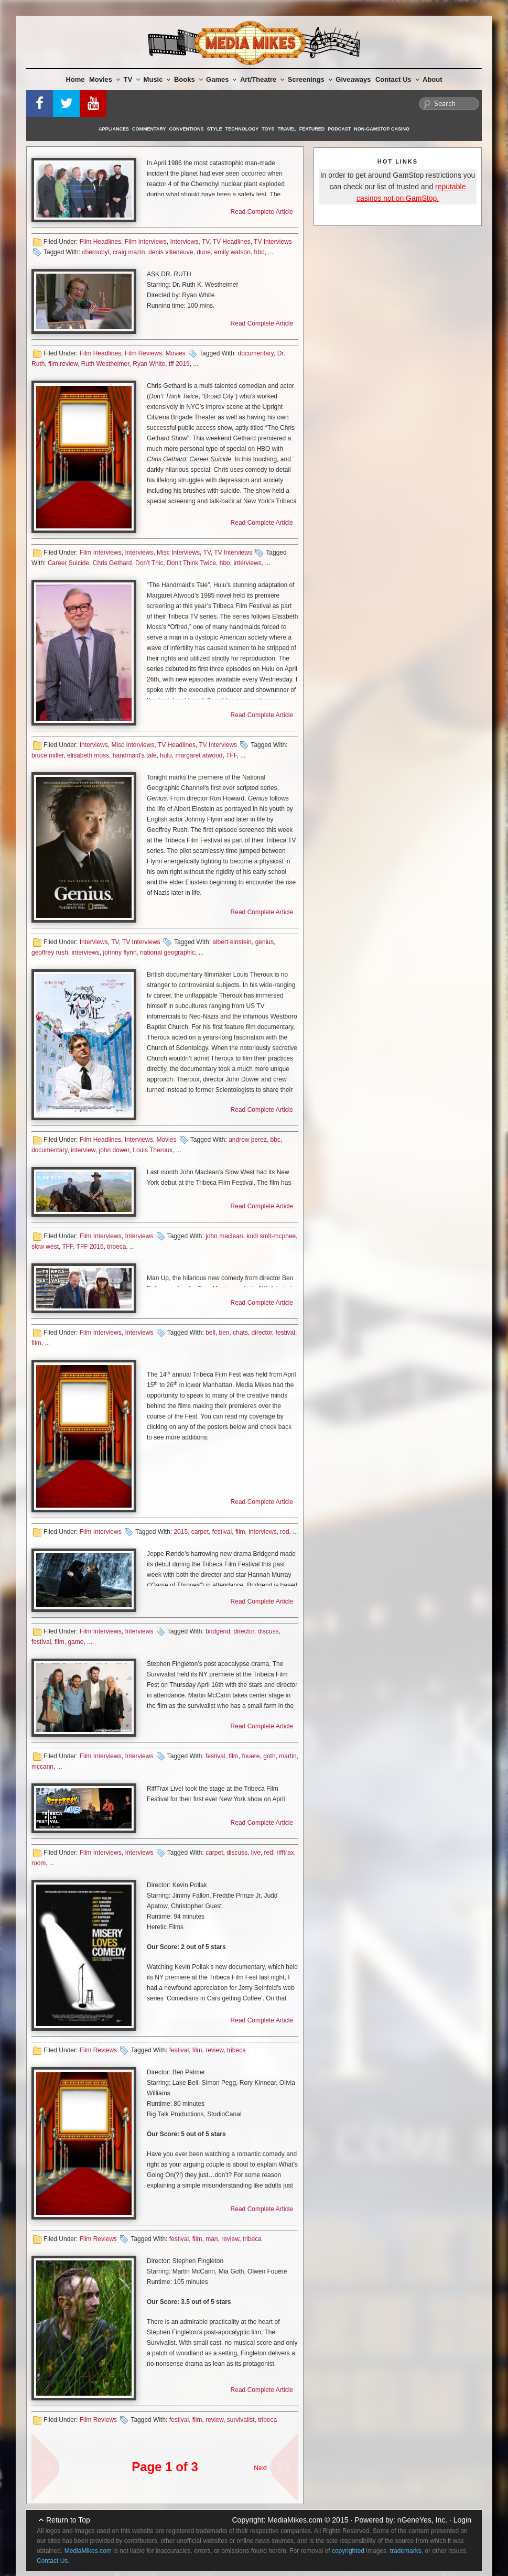 Image resolution: width=508 pixels, height=2576 pixels. What do you see at coordinates (146, 241) in the screenshot?
I see `Film Interviews` at bounding box center [146, 241].